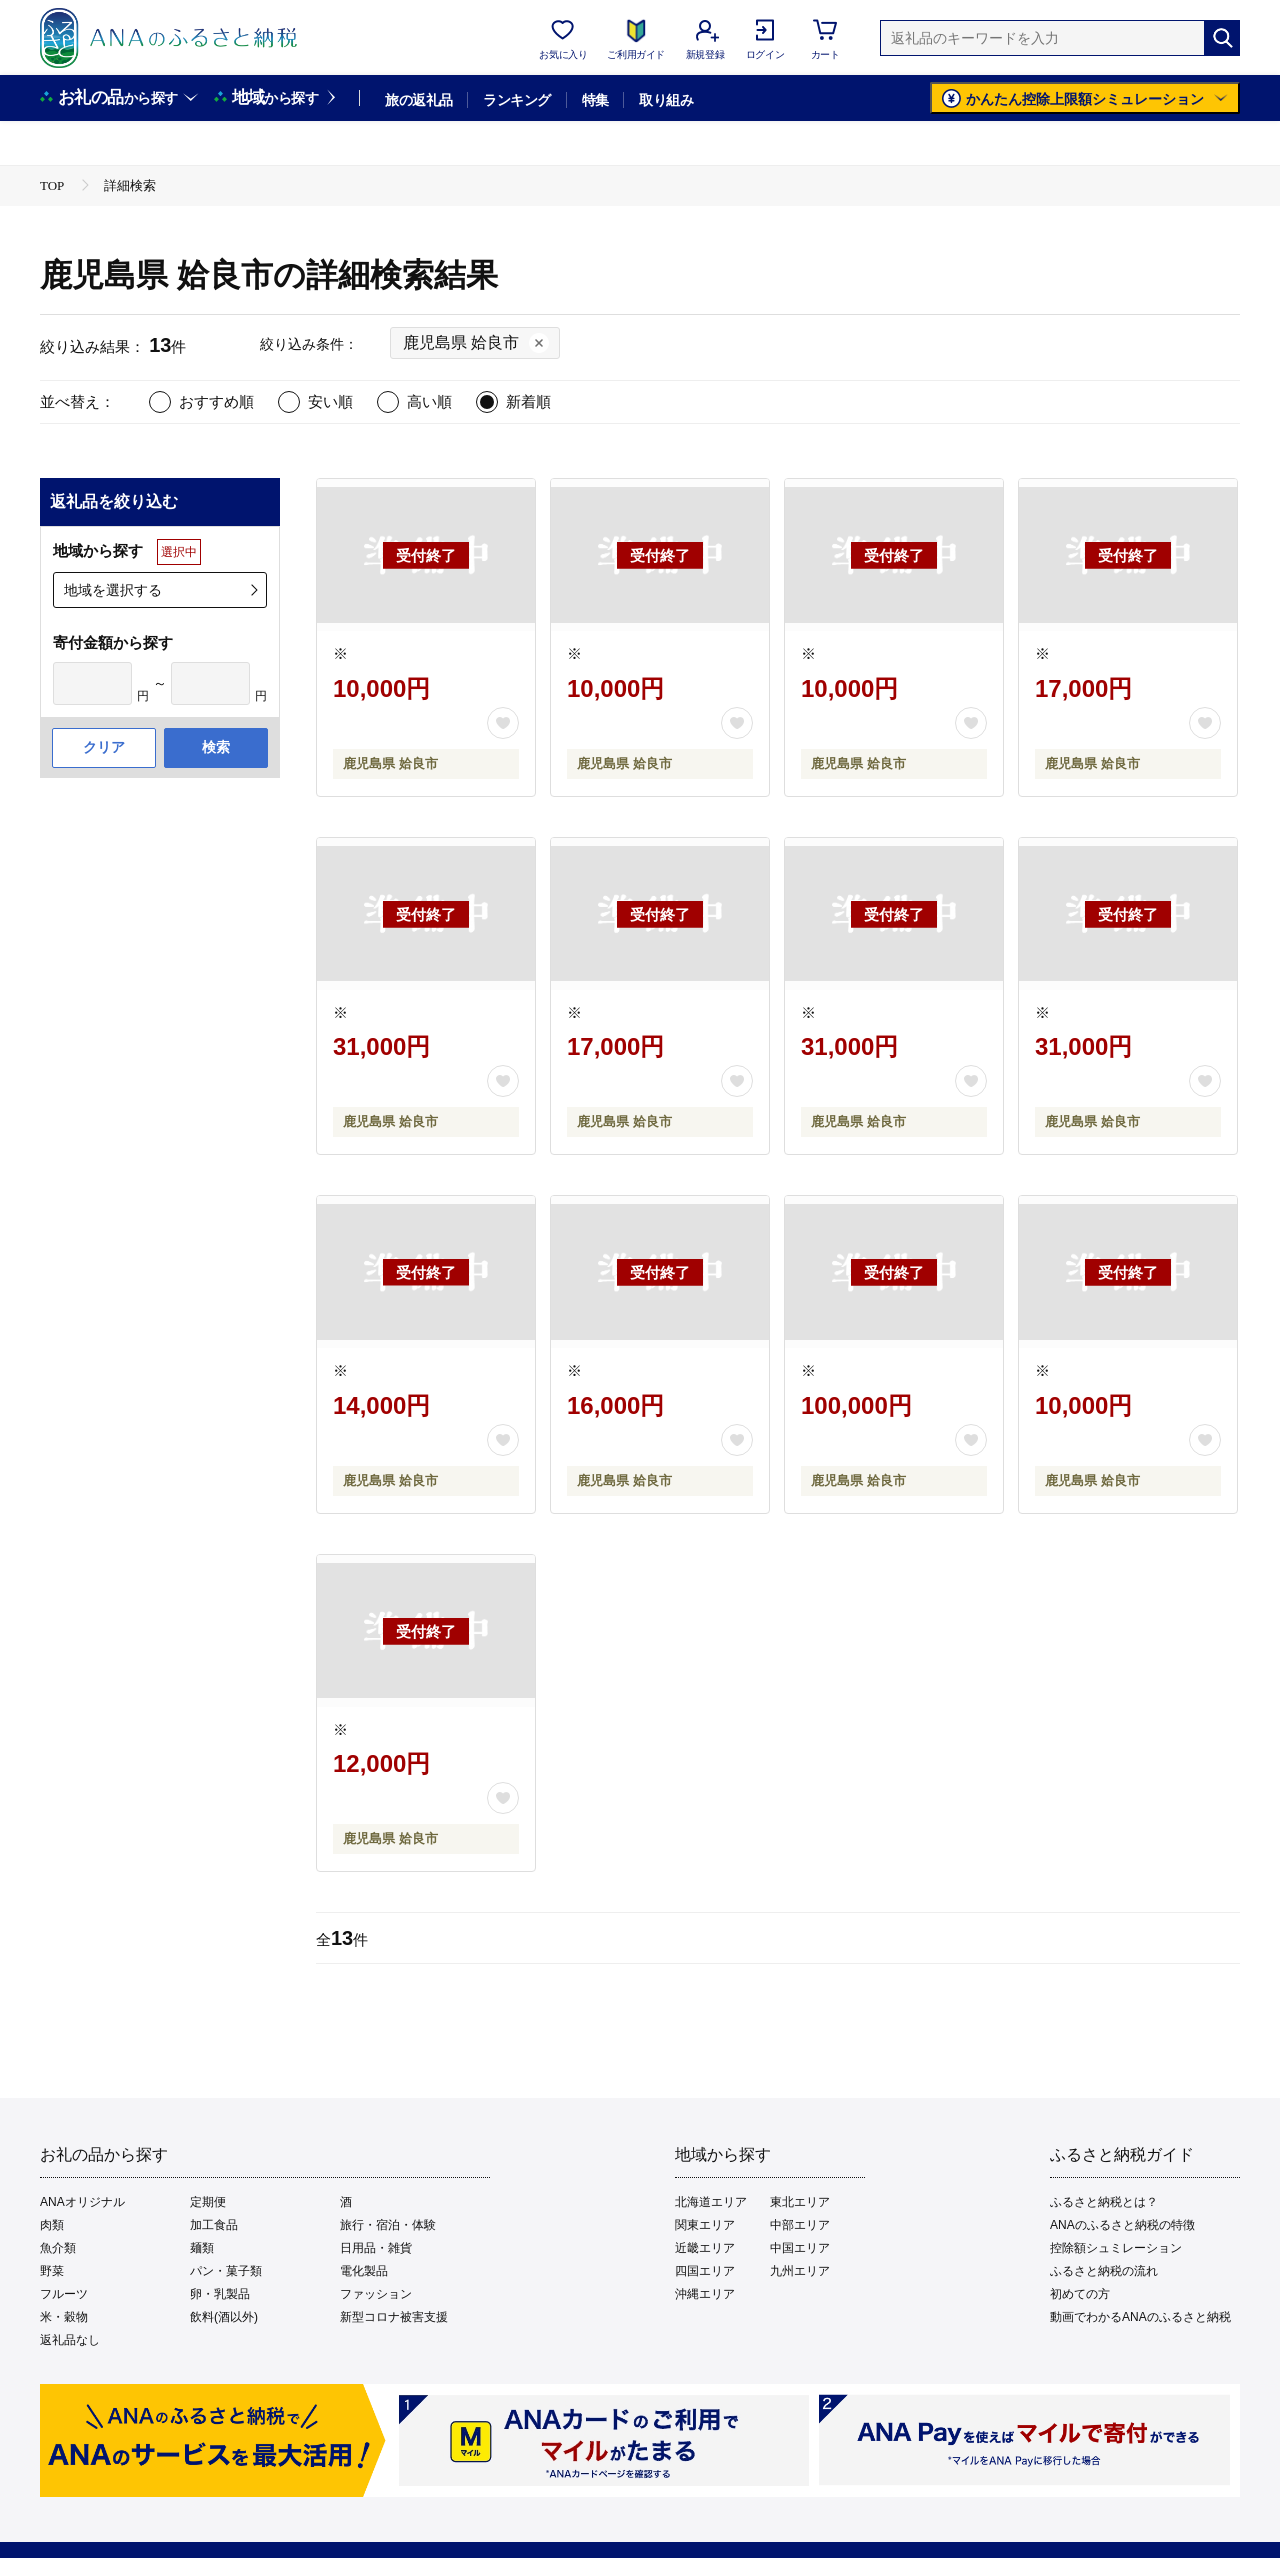 This screenshot has width=1280, height=2558. Describe the element at coordinates (70, 2340) in the screenshot. I see `返礼品なし` at that location.